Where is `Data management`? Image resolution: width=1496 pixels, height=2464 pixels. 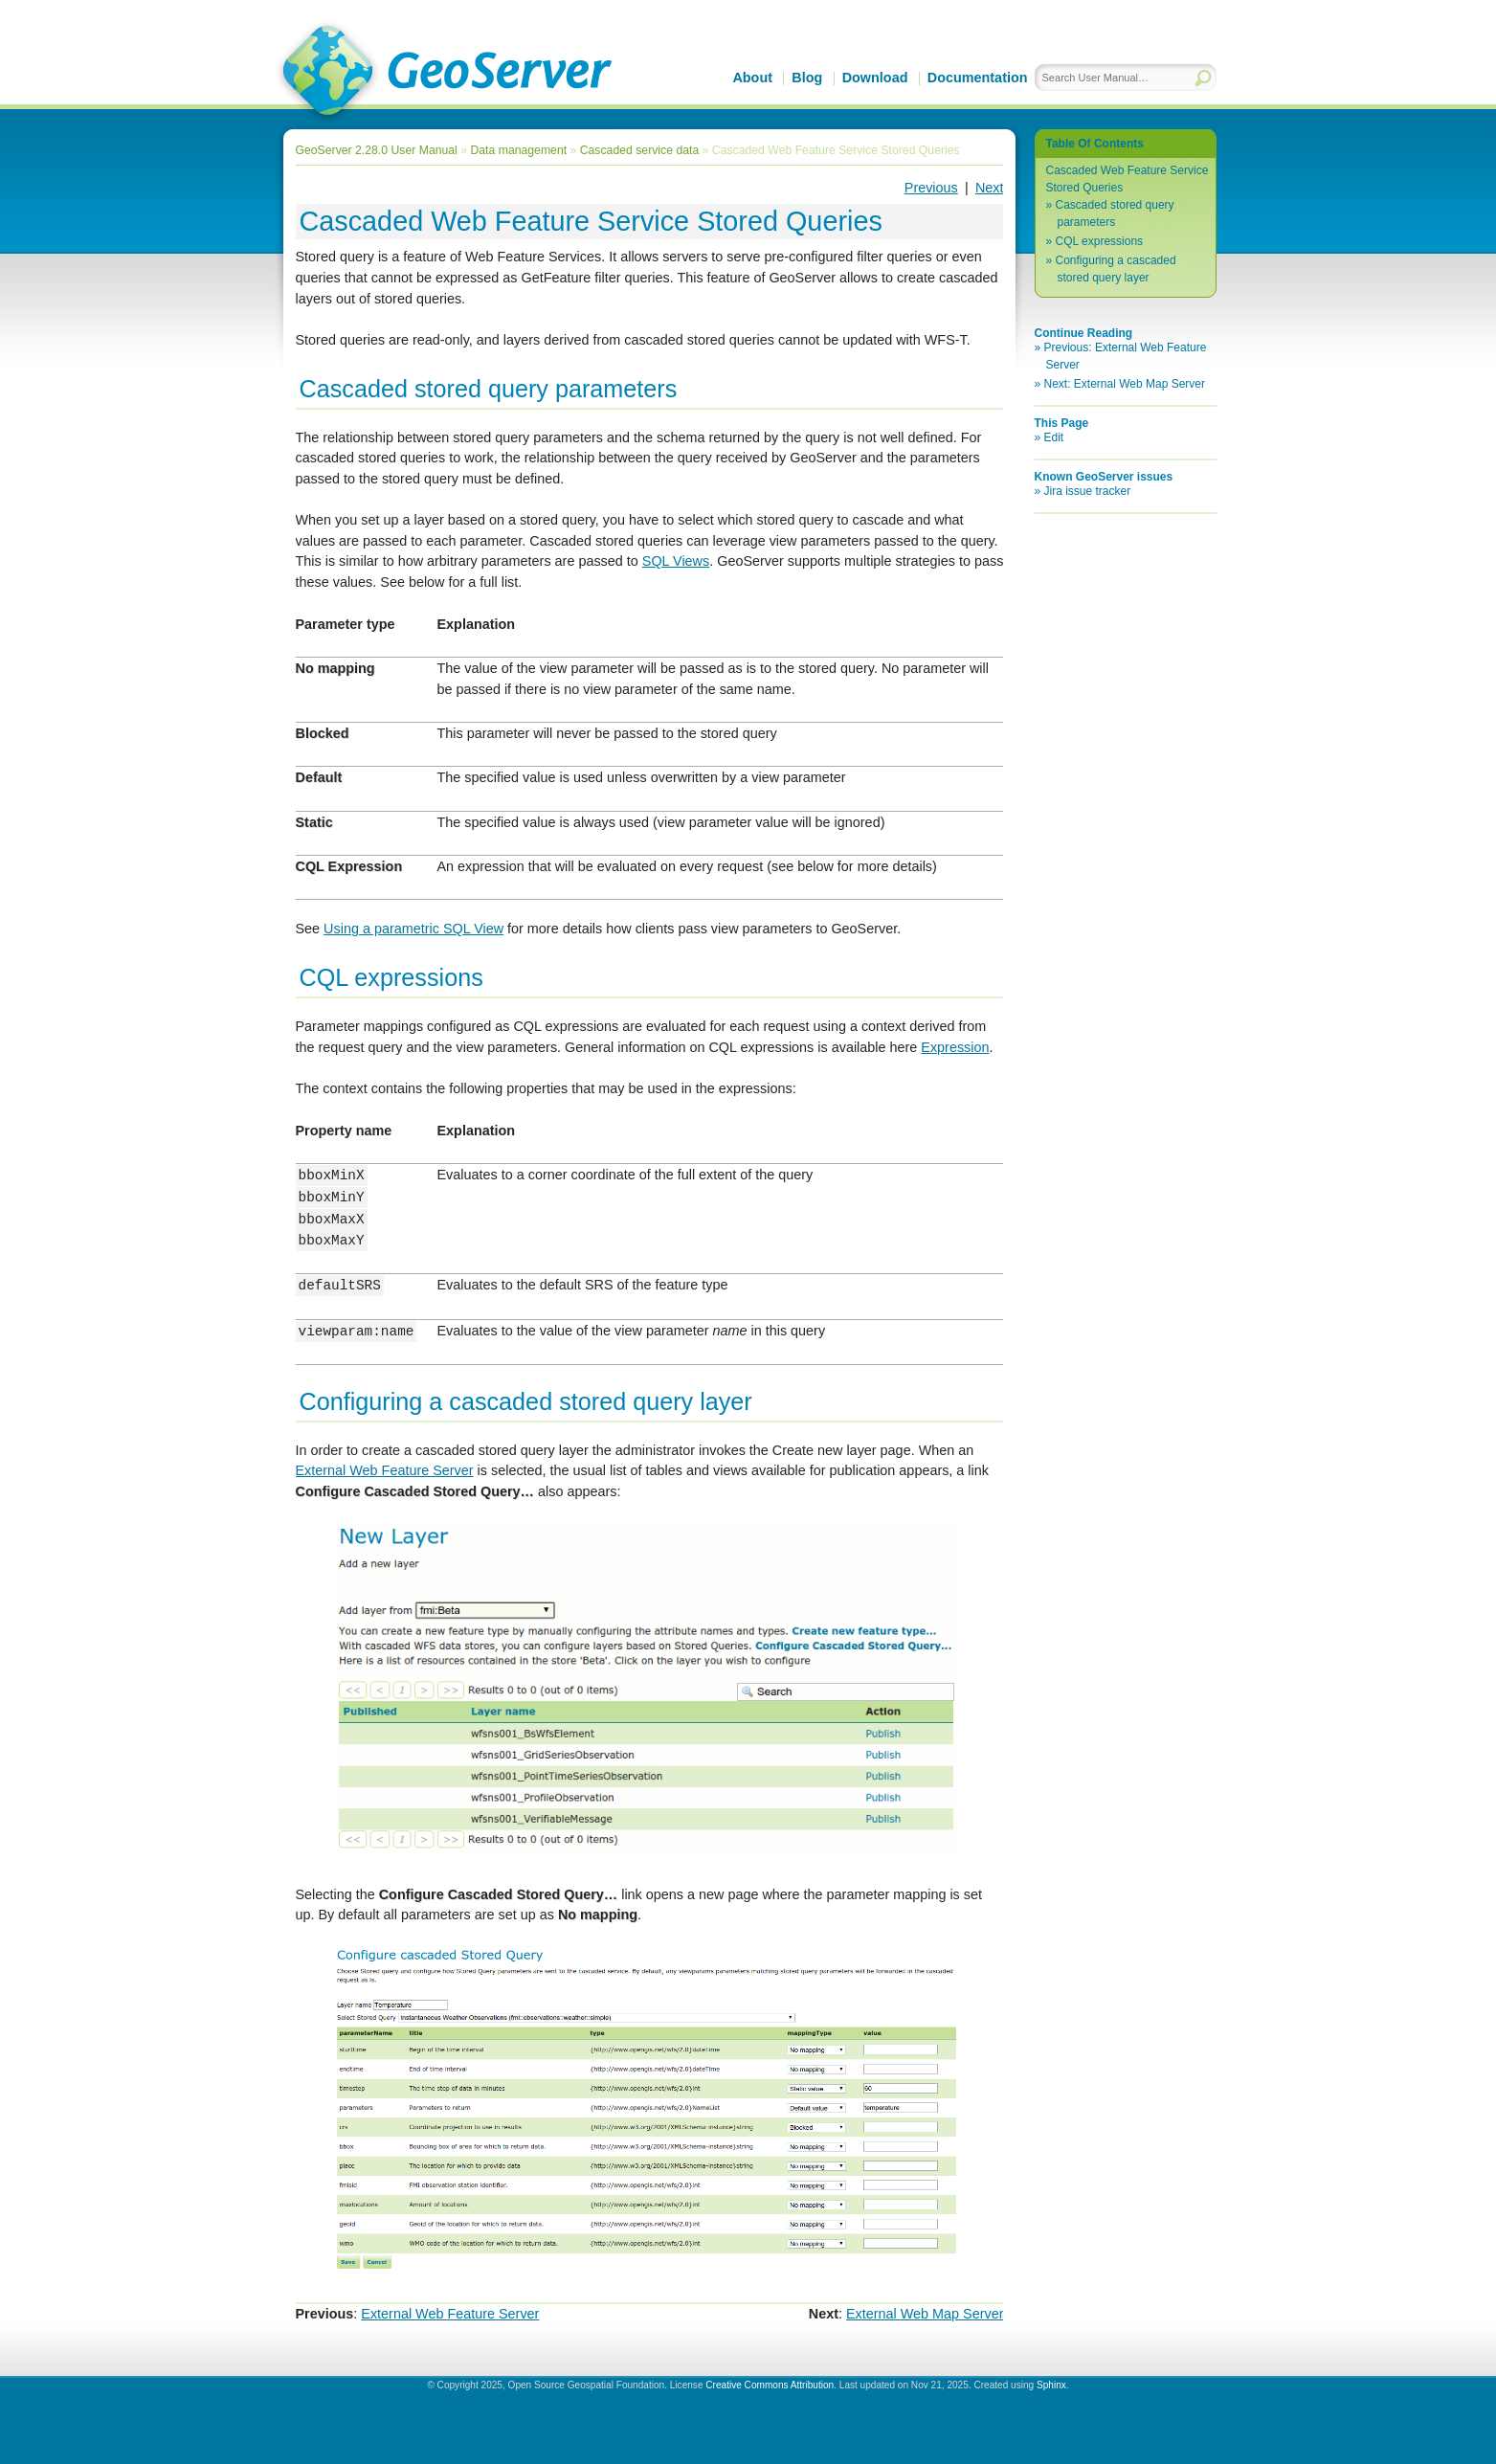
Data management is located at coordinates (518, 150).